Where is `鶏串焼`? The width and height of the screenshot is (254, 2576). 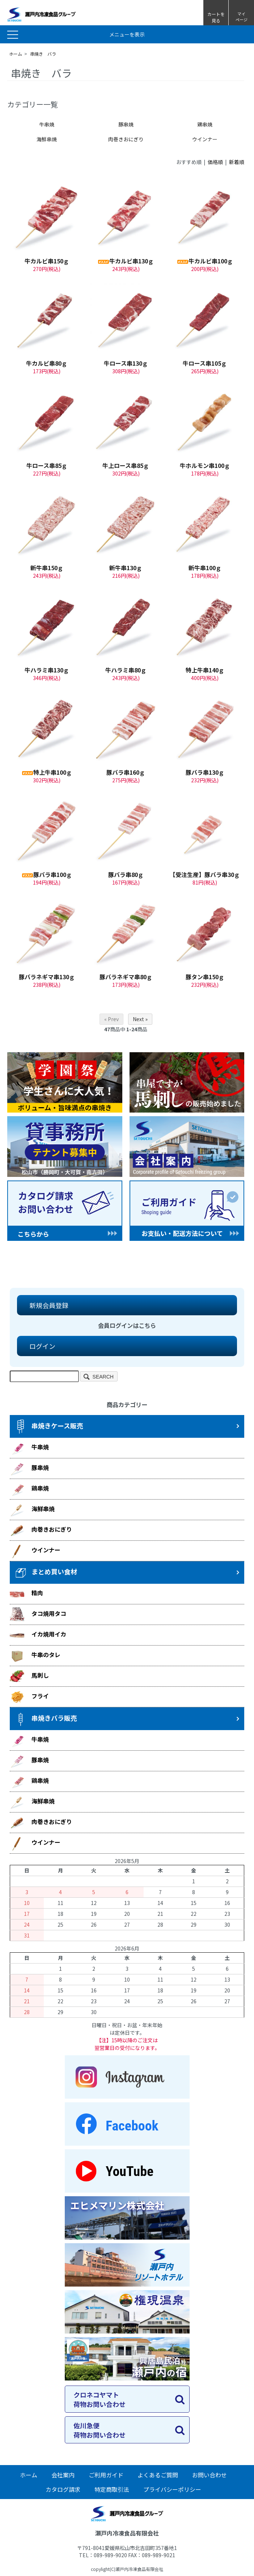
鶏串焼 is located at coordinates (204, 124).